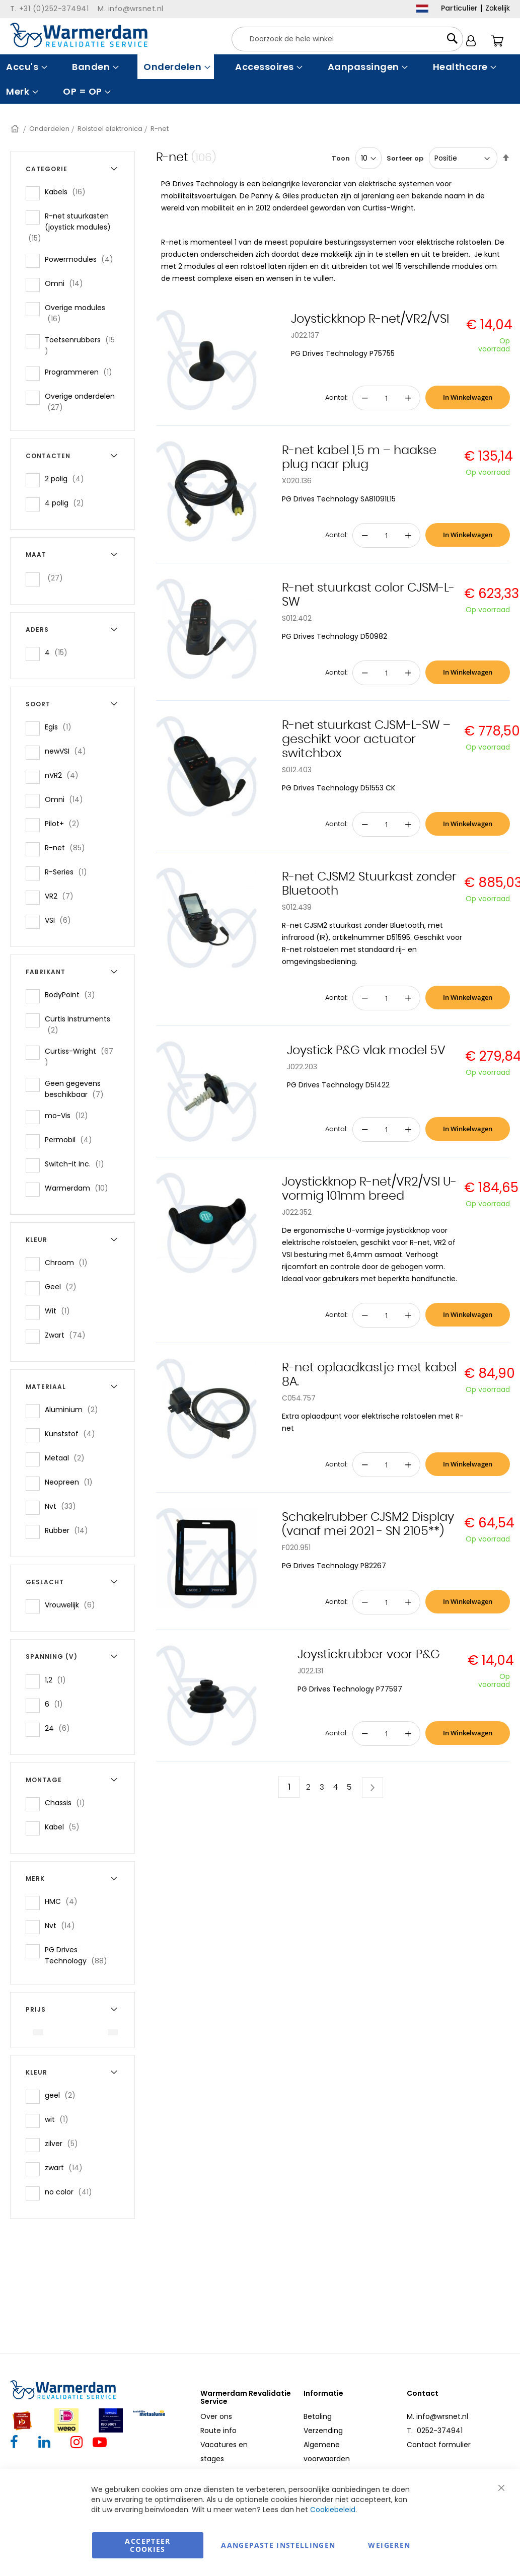  Describe the element at coordinates (435, 2430) in the screenshot. I see `T. 0252-374941` at that location.